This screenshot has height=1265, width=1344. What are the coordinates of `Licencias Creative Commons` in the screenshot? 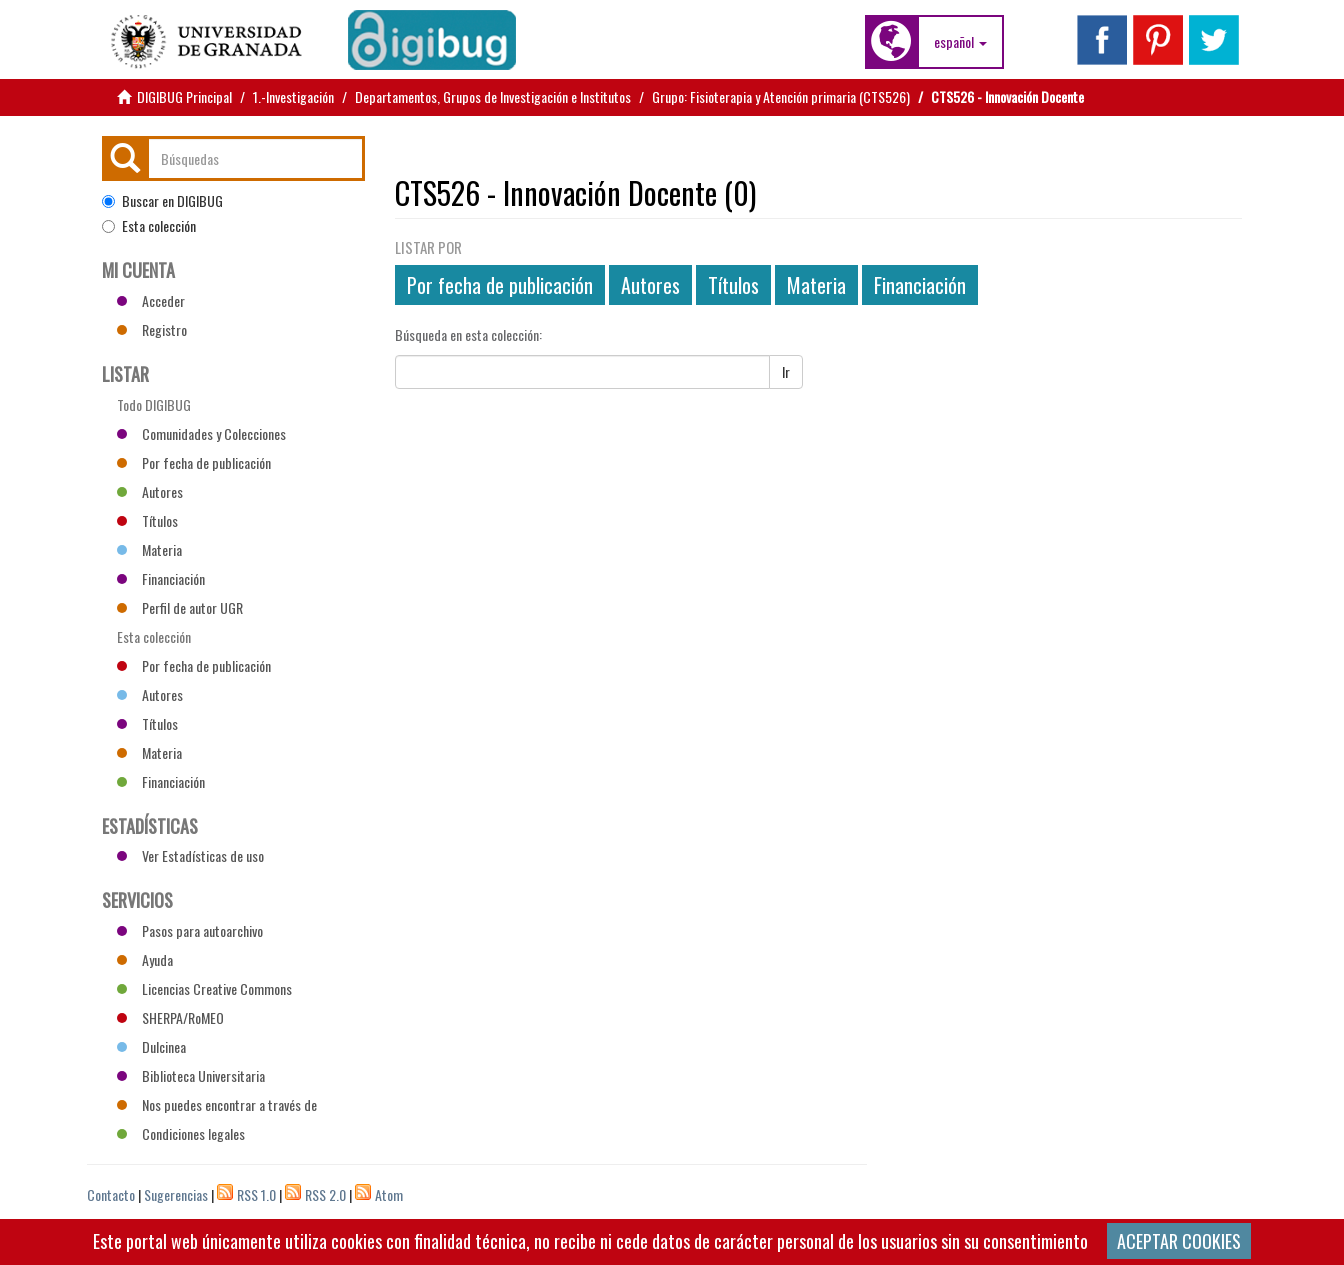 It's located at (204, 988).